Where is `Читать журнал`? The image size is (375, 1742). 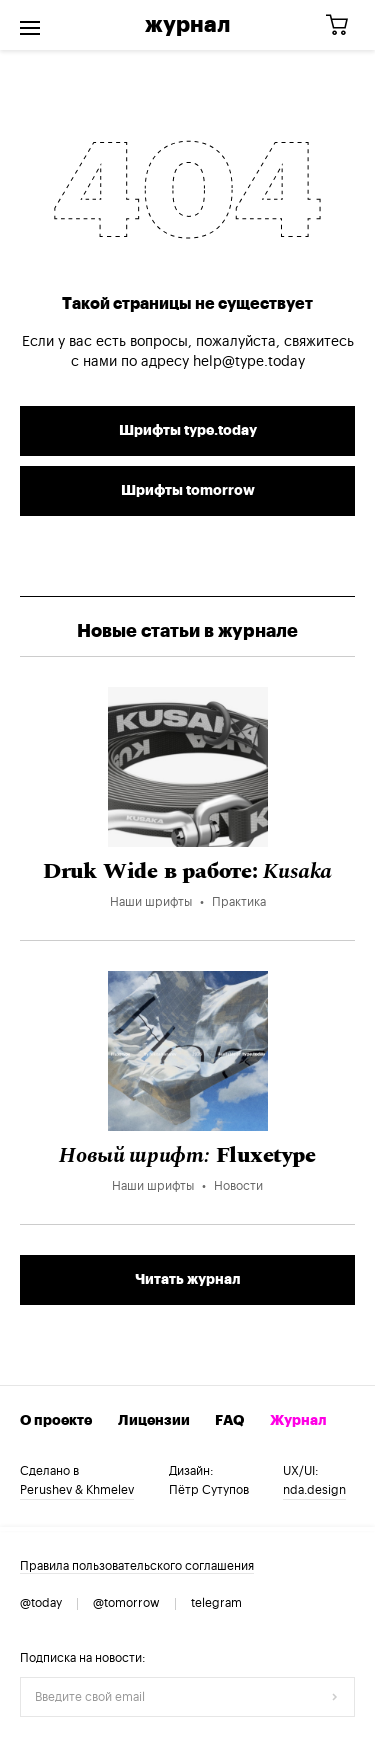
Читать журнал is located at coordinates (188, 1280).